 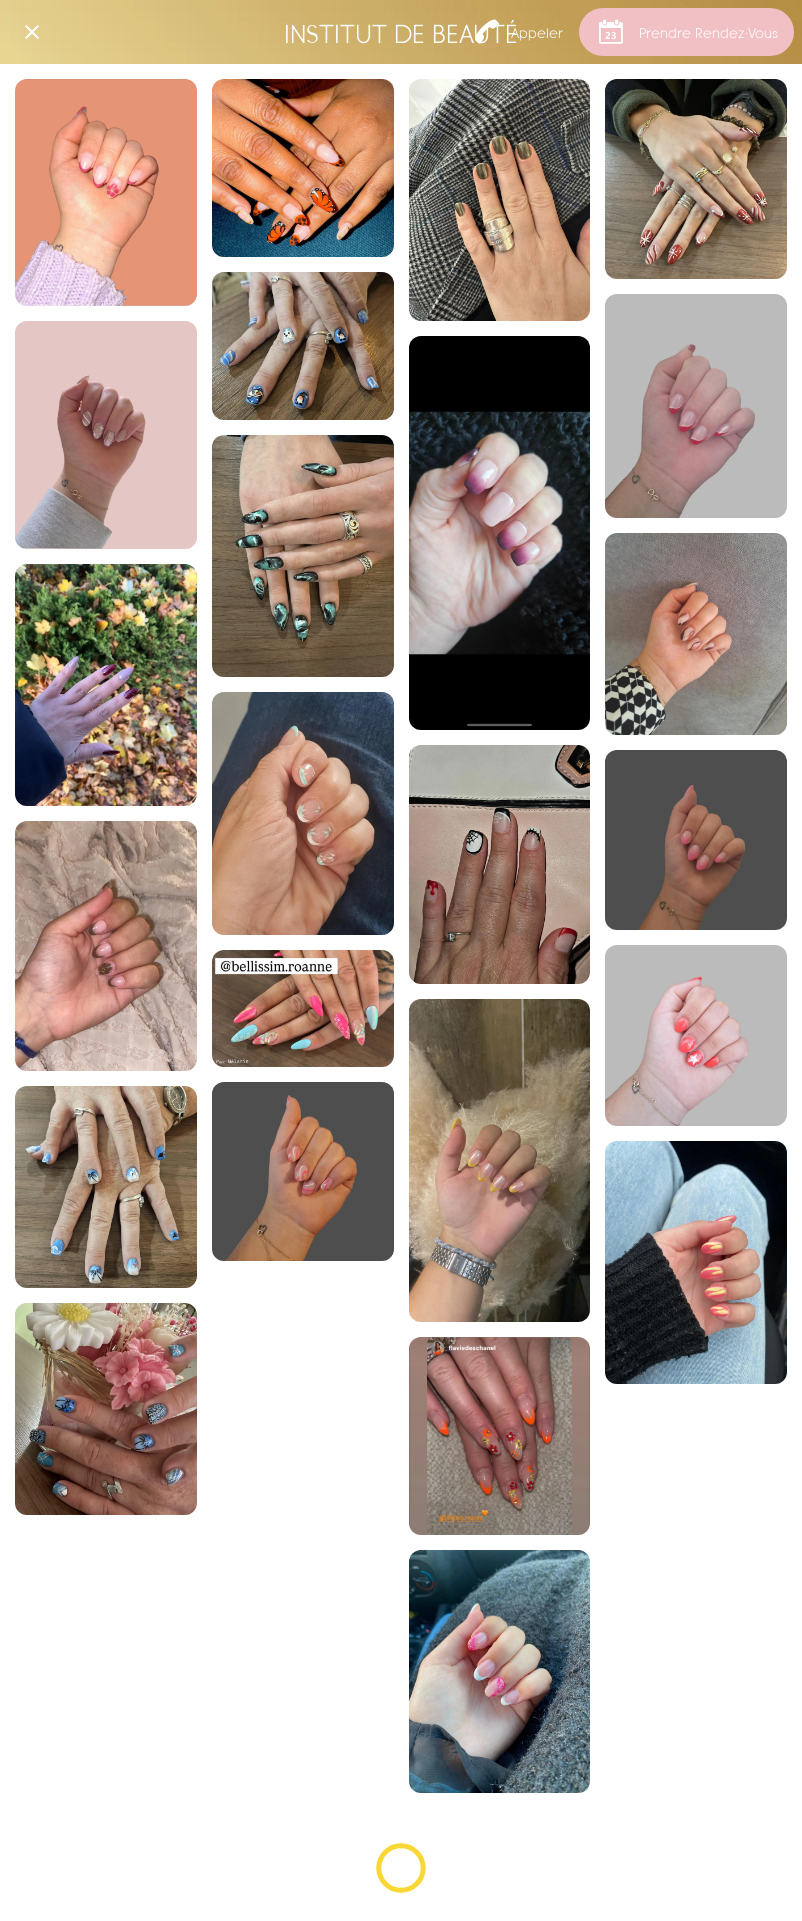 What do you see at coordinates (106, 192) in the screenshot?
I see `[Par Ophélie]` at bounding box center [106, 192].